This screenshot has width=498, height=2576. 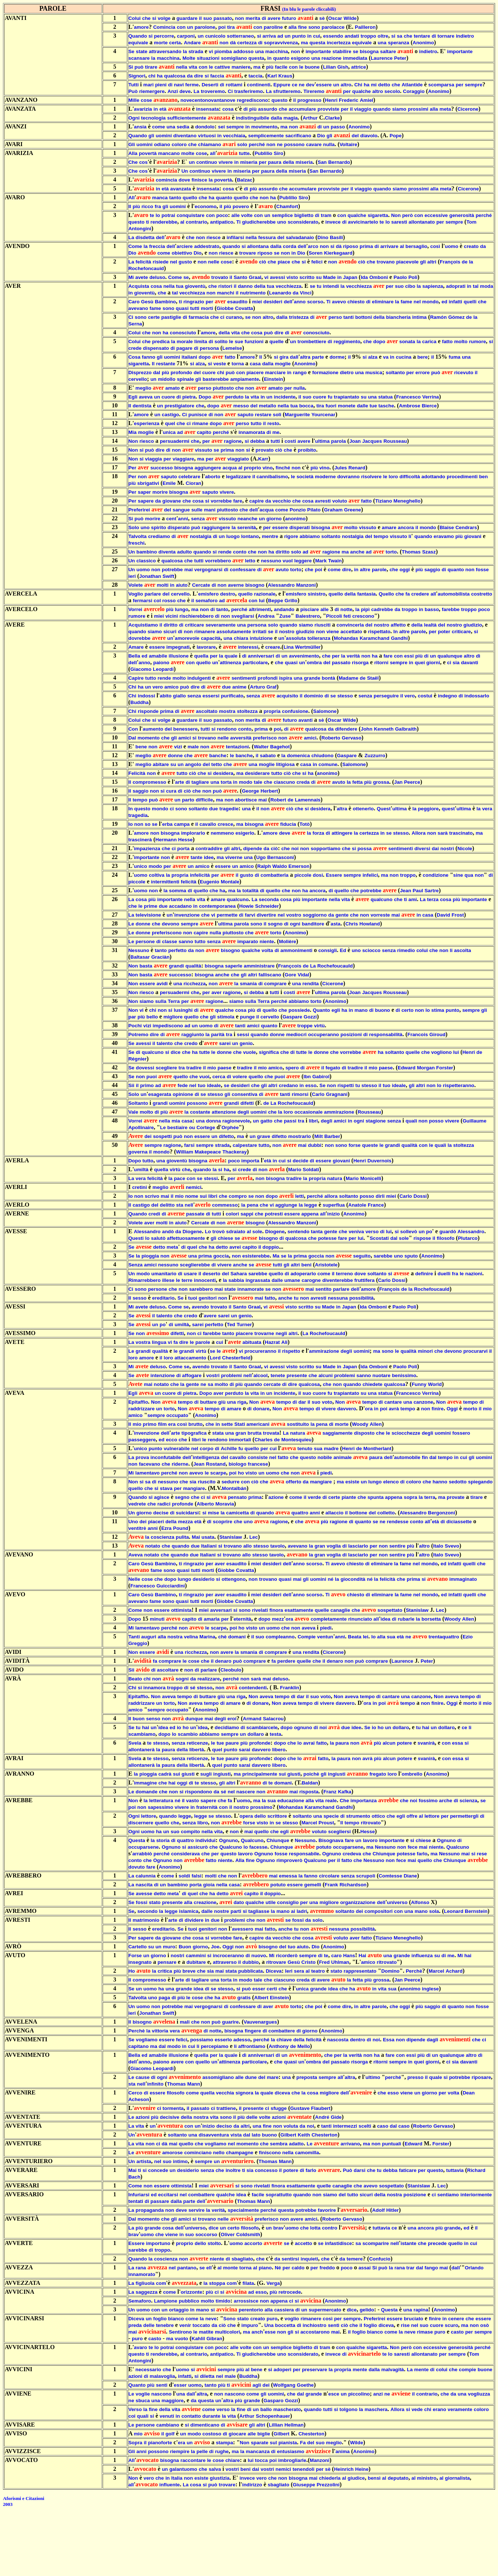 I want to click on casa, so click(x=255, y=363).